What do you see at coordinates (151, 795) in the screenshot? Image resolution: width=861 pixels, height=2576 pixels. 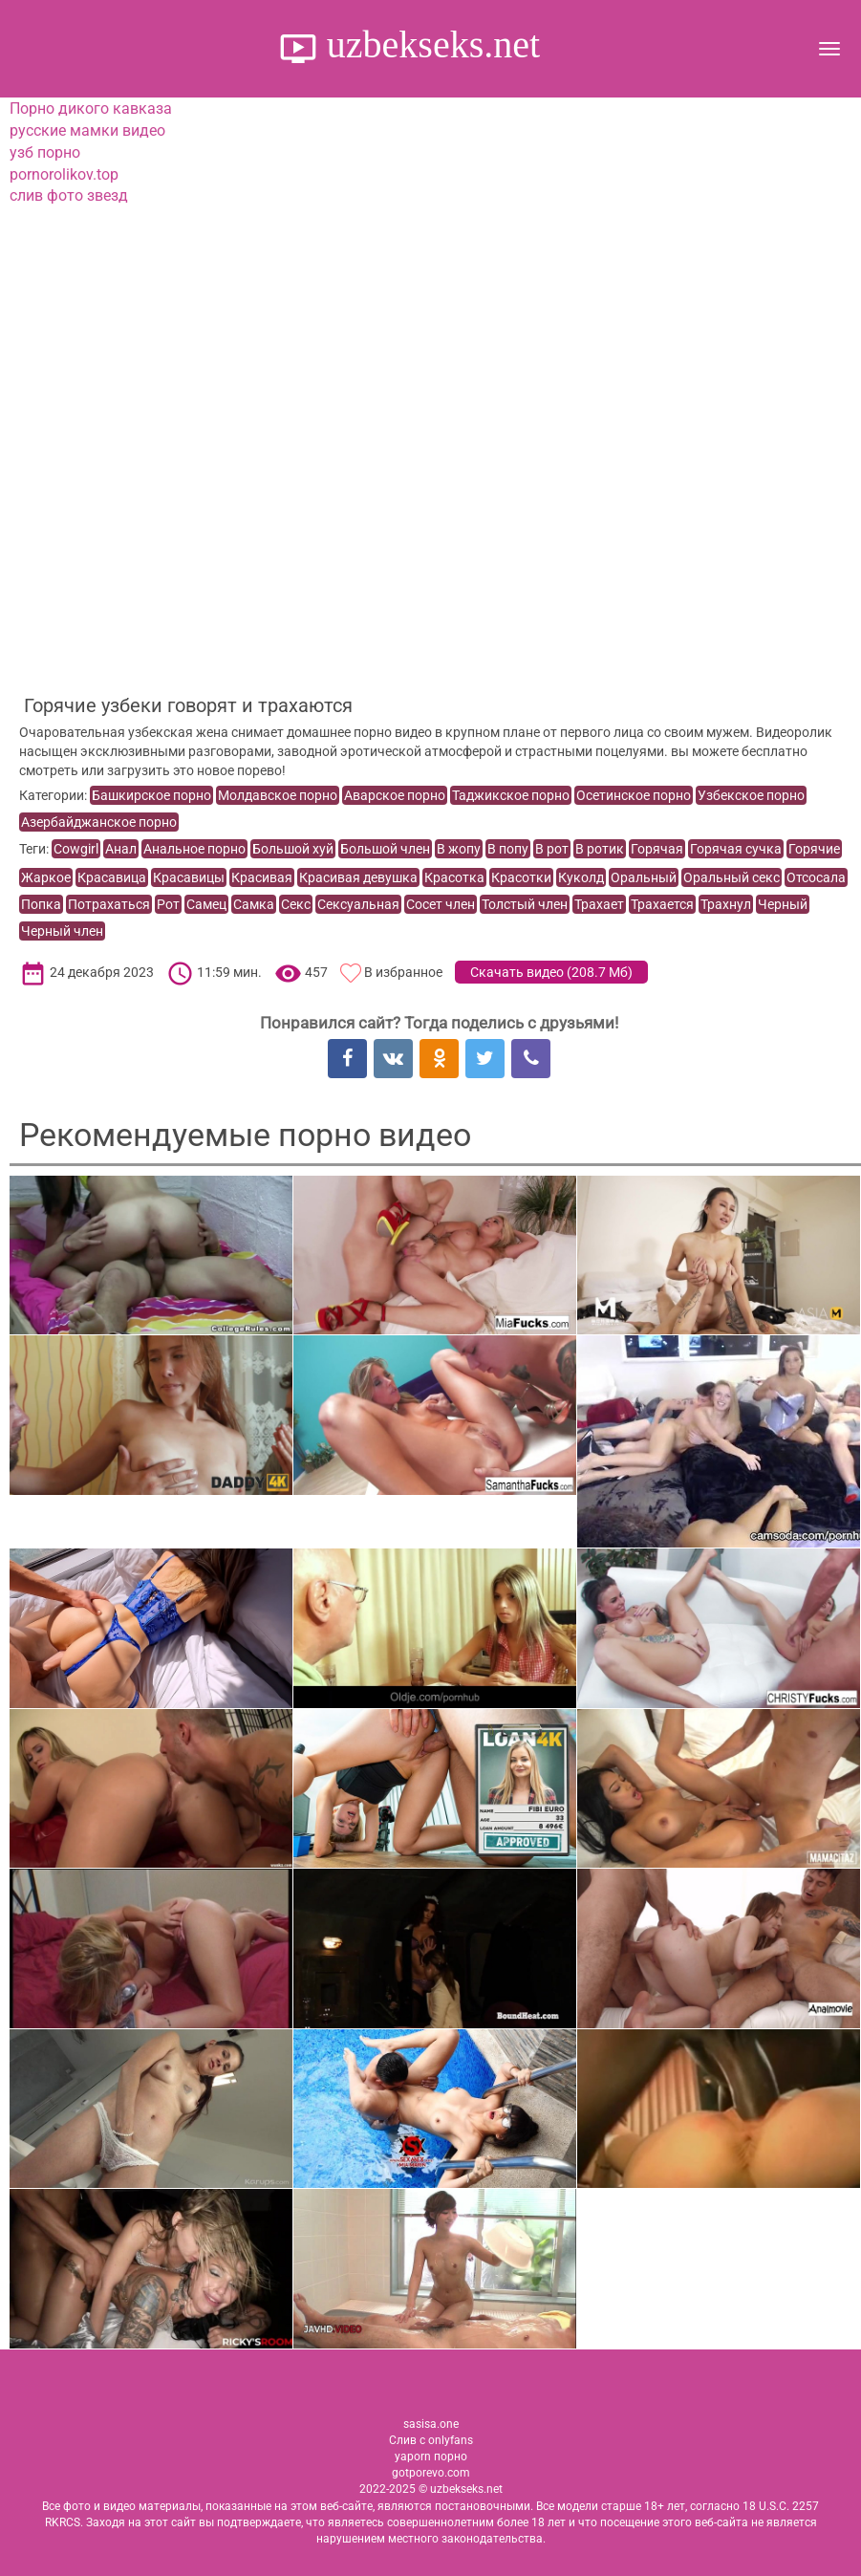 I see `Башкирское порно` at bounding box center [151, 795].